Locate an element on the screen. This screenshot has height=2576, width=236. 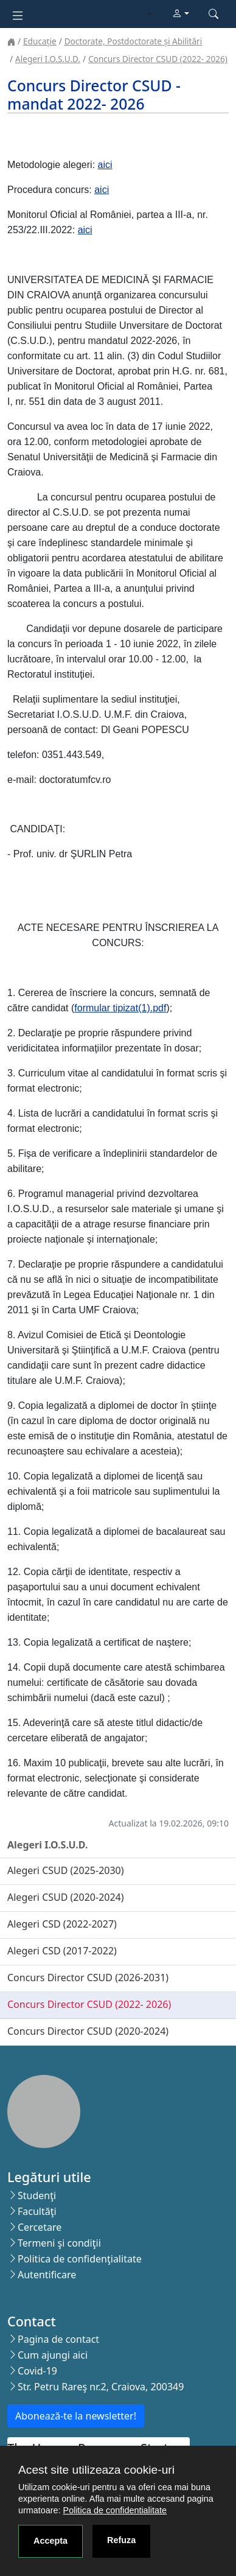
Doctorate, Postdoctorate și Abilitări is located at coordinates (133, 41).